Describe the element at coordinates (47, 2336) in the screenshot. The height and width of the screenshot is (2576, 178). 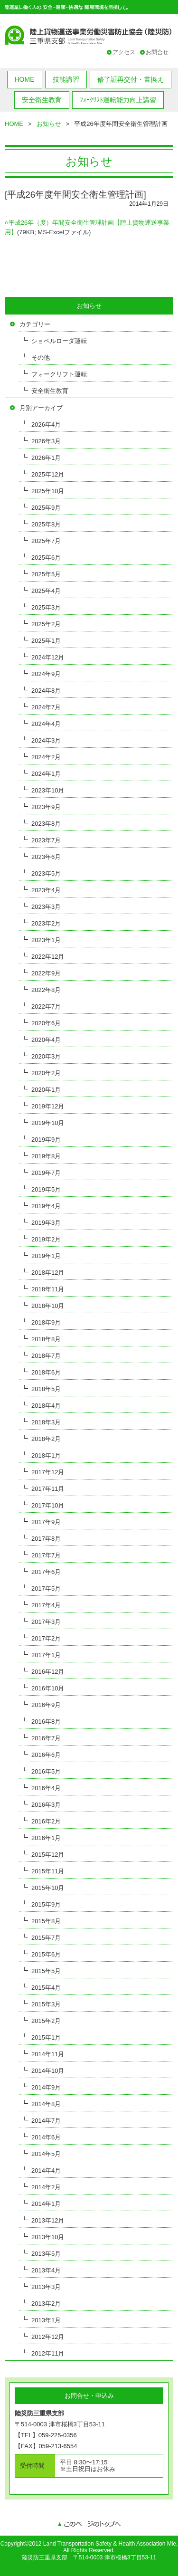
I see `2012年12月` at that location.